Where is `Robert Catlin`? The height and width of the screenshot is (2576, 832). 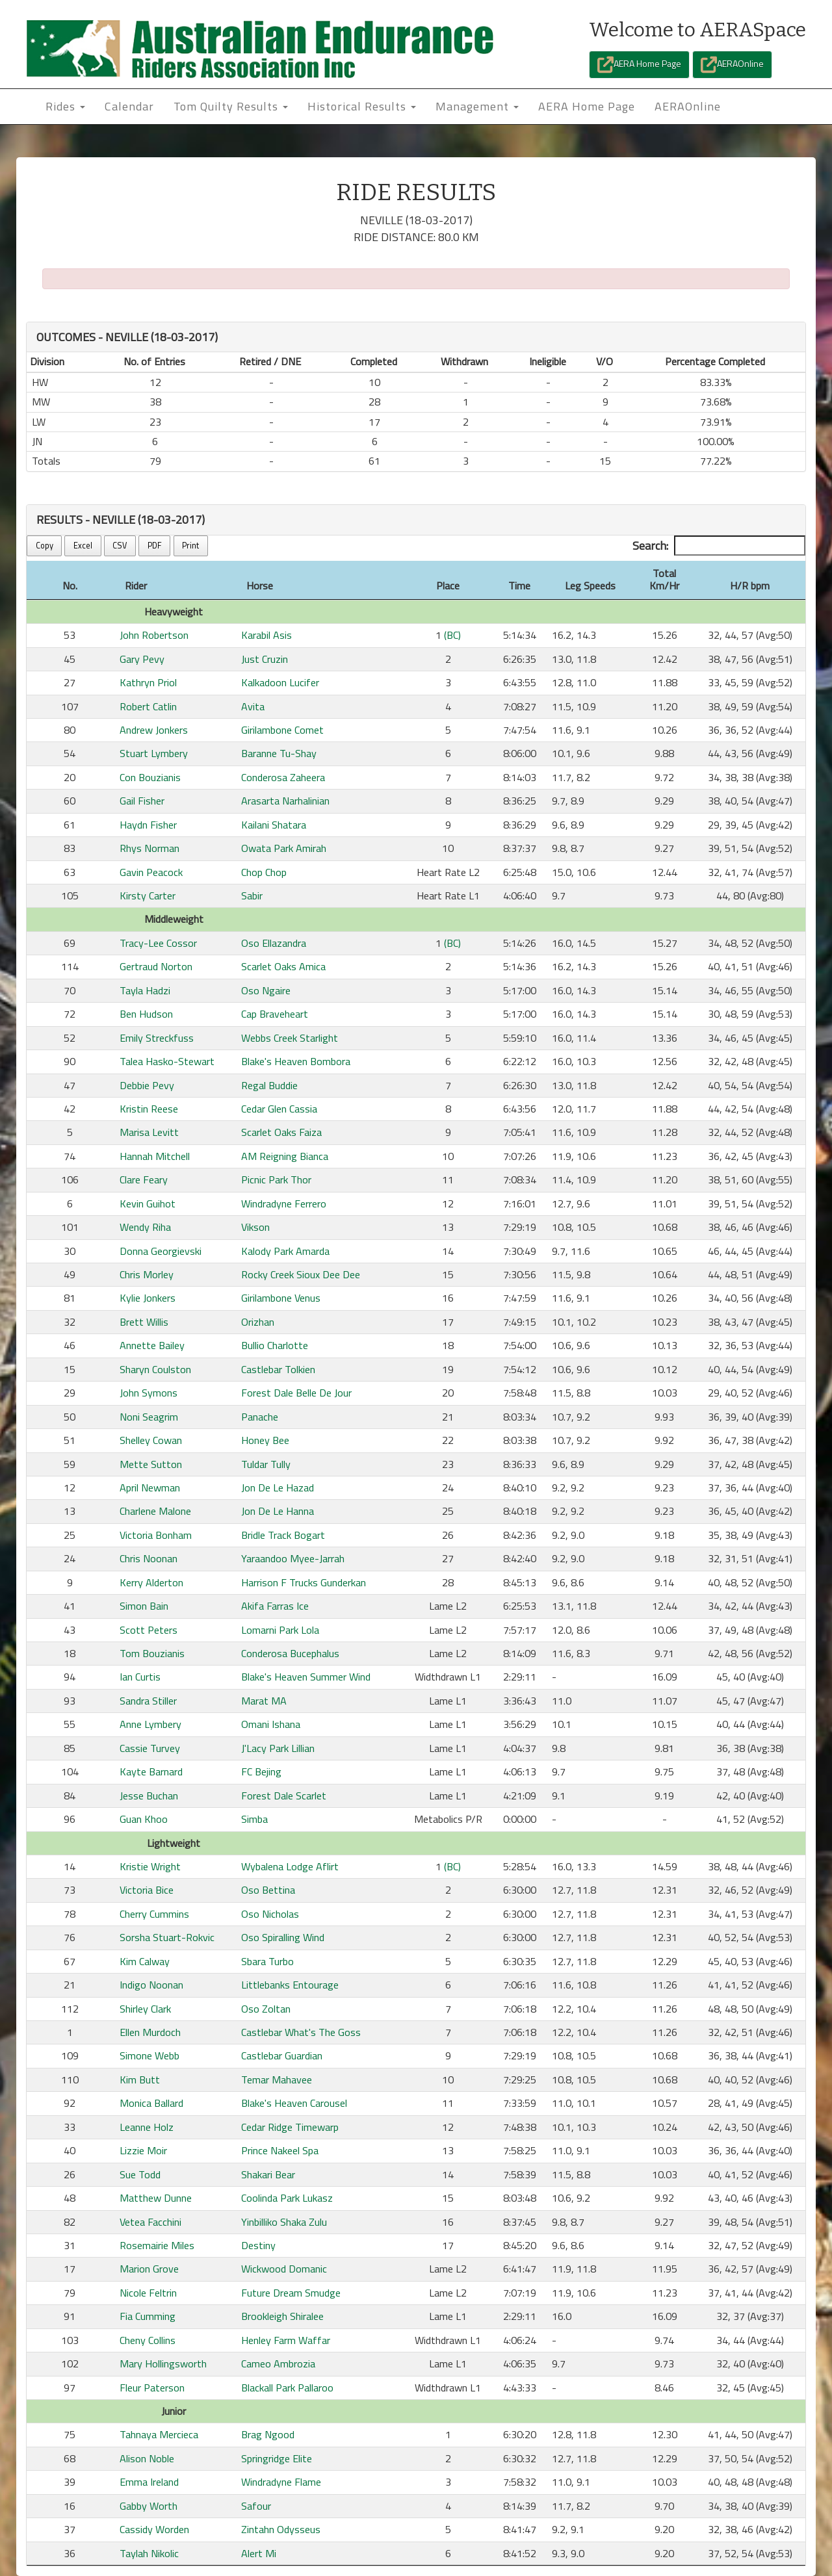 Robert Catlin is located at coordinates (148, 706).